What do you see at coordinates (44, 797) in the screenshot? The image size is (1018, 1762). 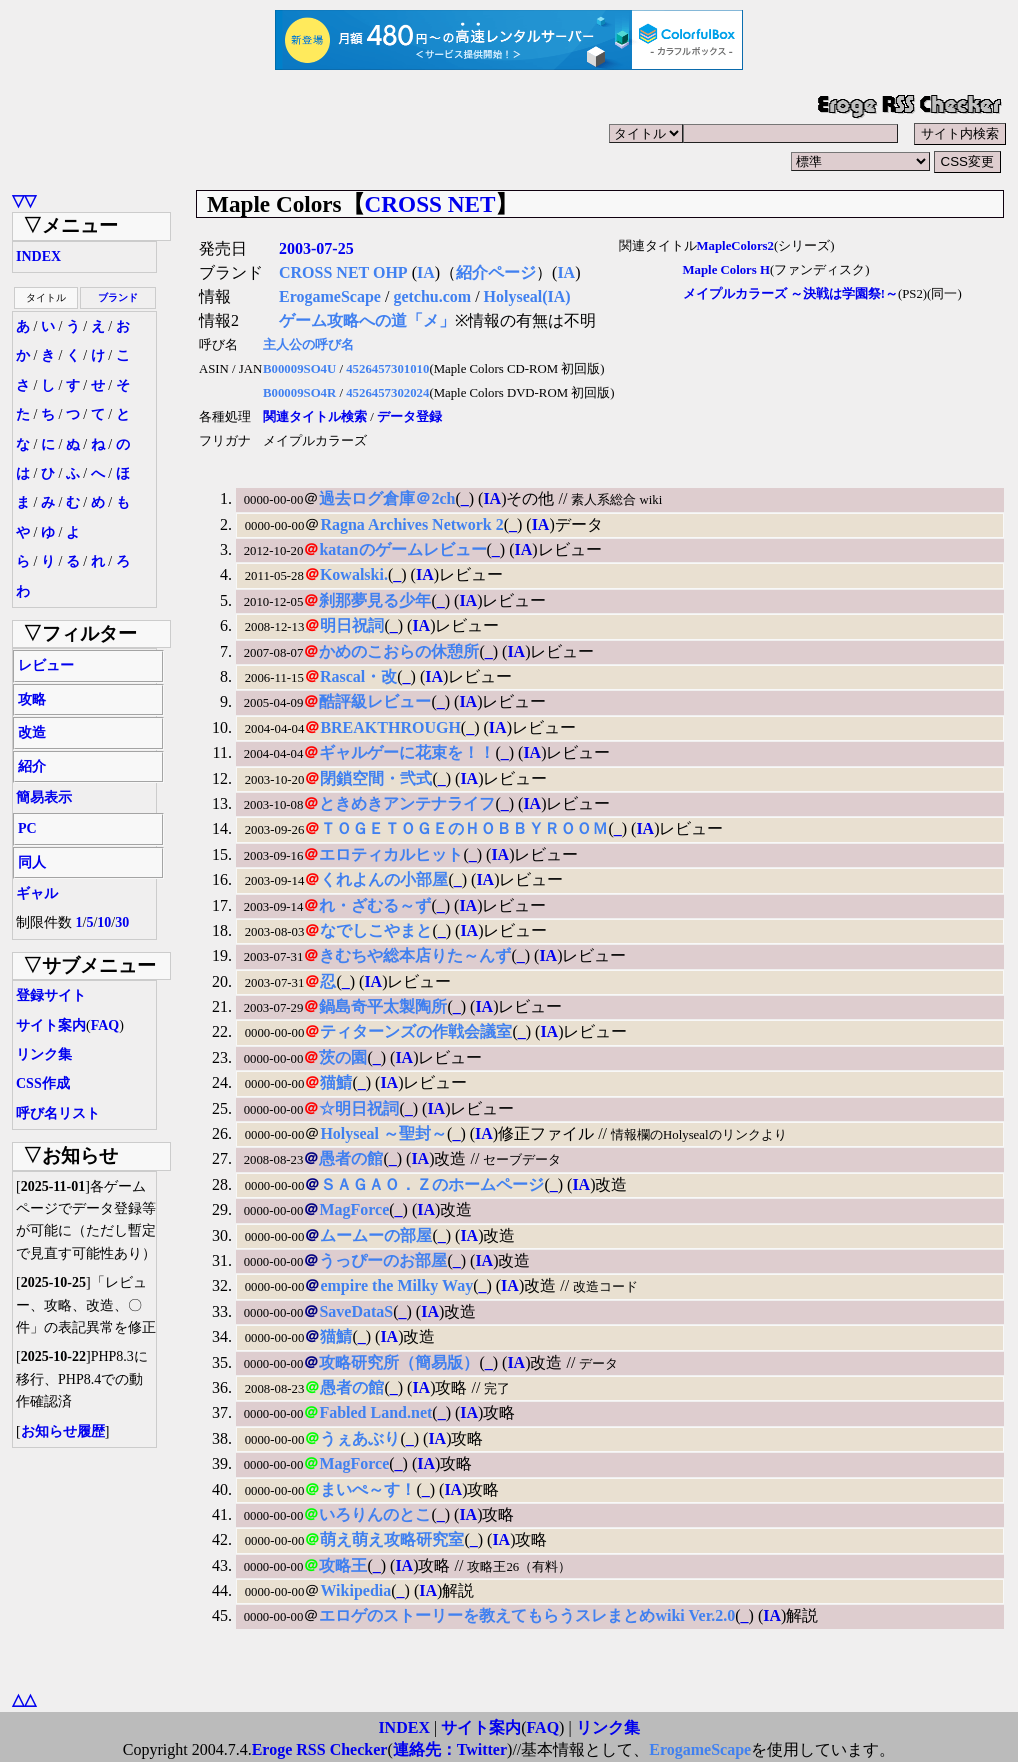 I see `簡易表示` at bounding box center [44, 797].